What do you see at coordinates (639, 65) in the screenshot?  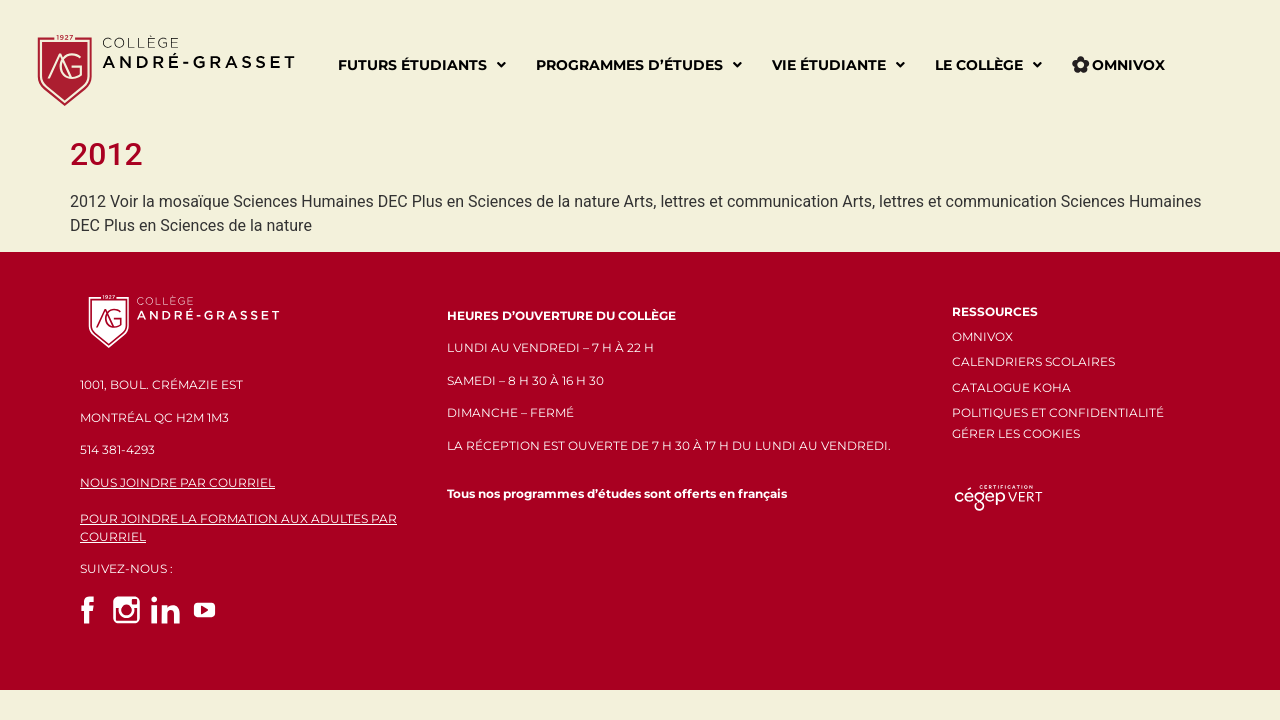 I see `Programmes d’études` at bounding box center [639, 65].